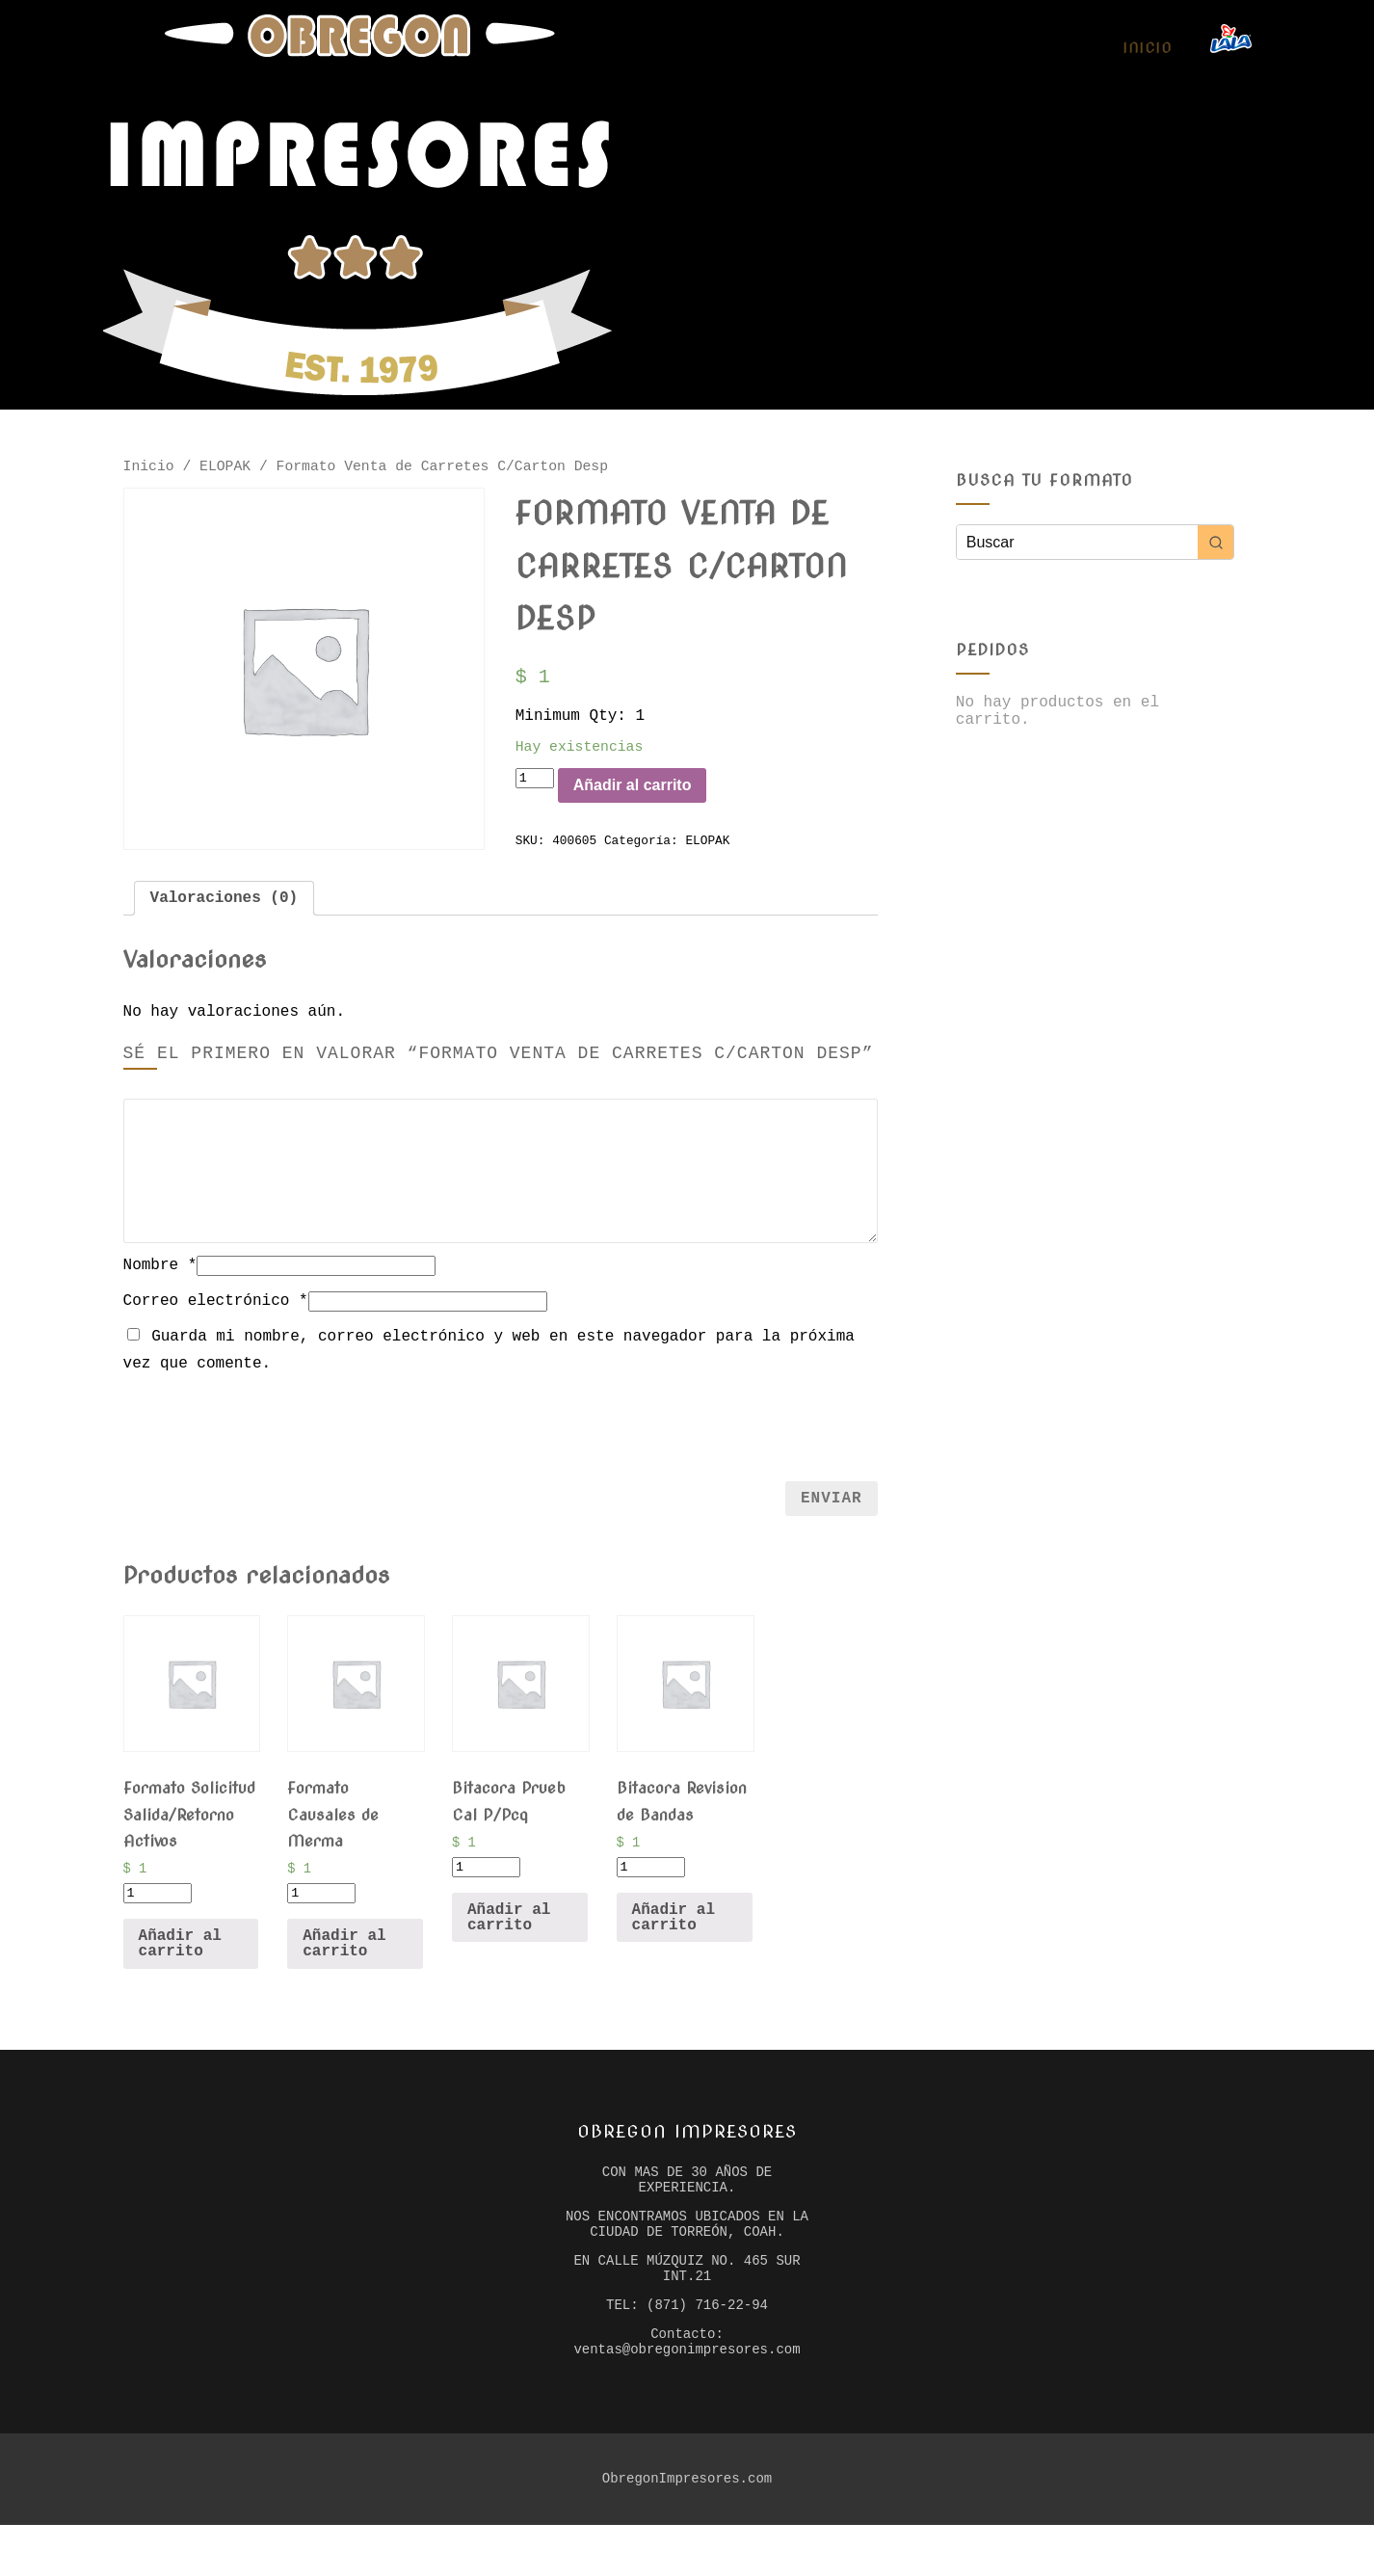 The image size is (1374, 2576). I want to click on Añadir al carrito, so click(658, 800).